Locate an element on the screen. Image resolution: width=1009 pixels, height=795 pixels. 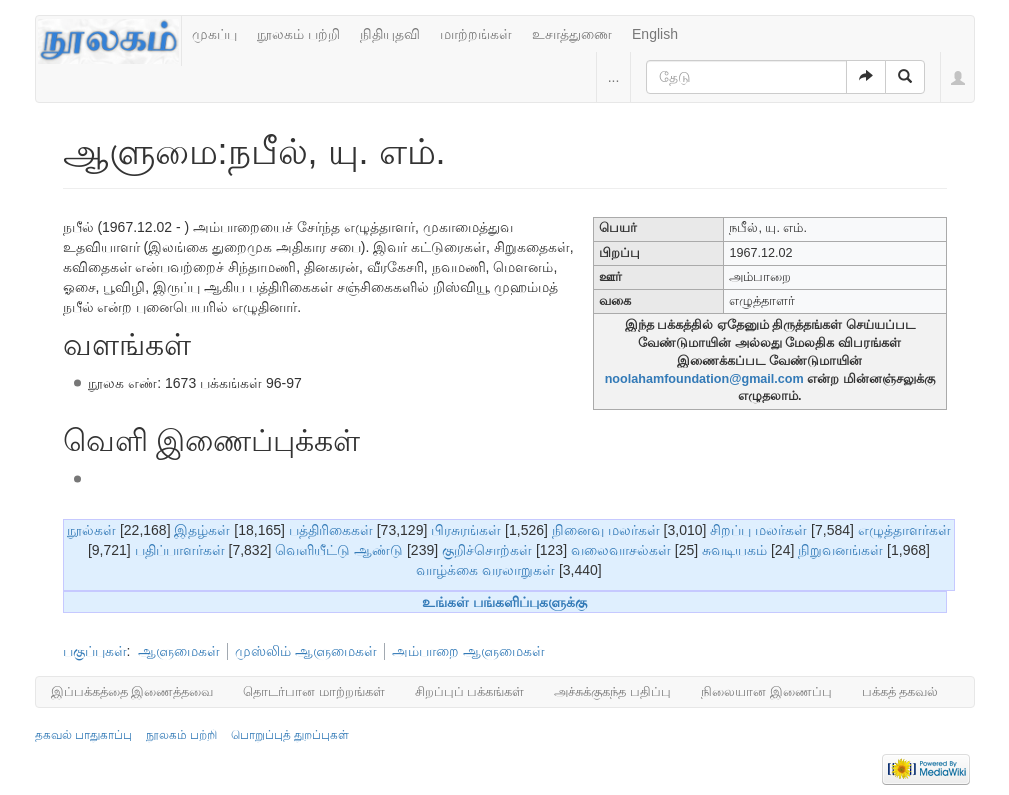
பகுப்புகள் is located at coordinates (95, 651).